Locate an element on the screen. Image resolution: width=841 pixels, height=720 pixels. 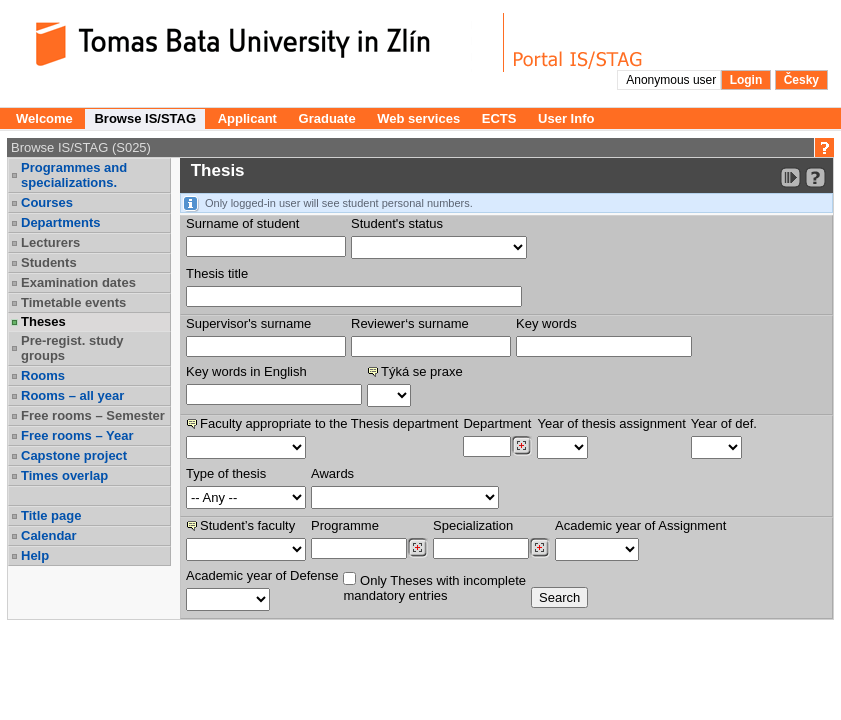
Only Theses with incompletemandatory entries is located at coordinates (434, 587).